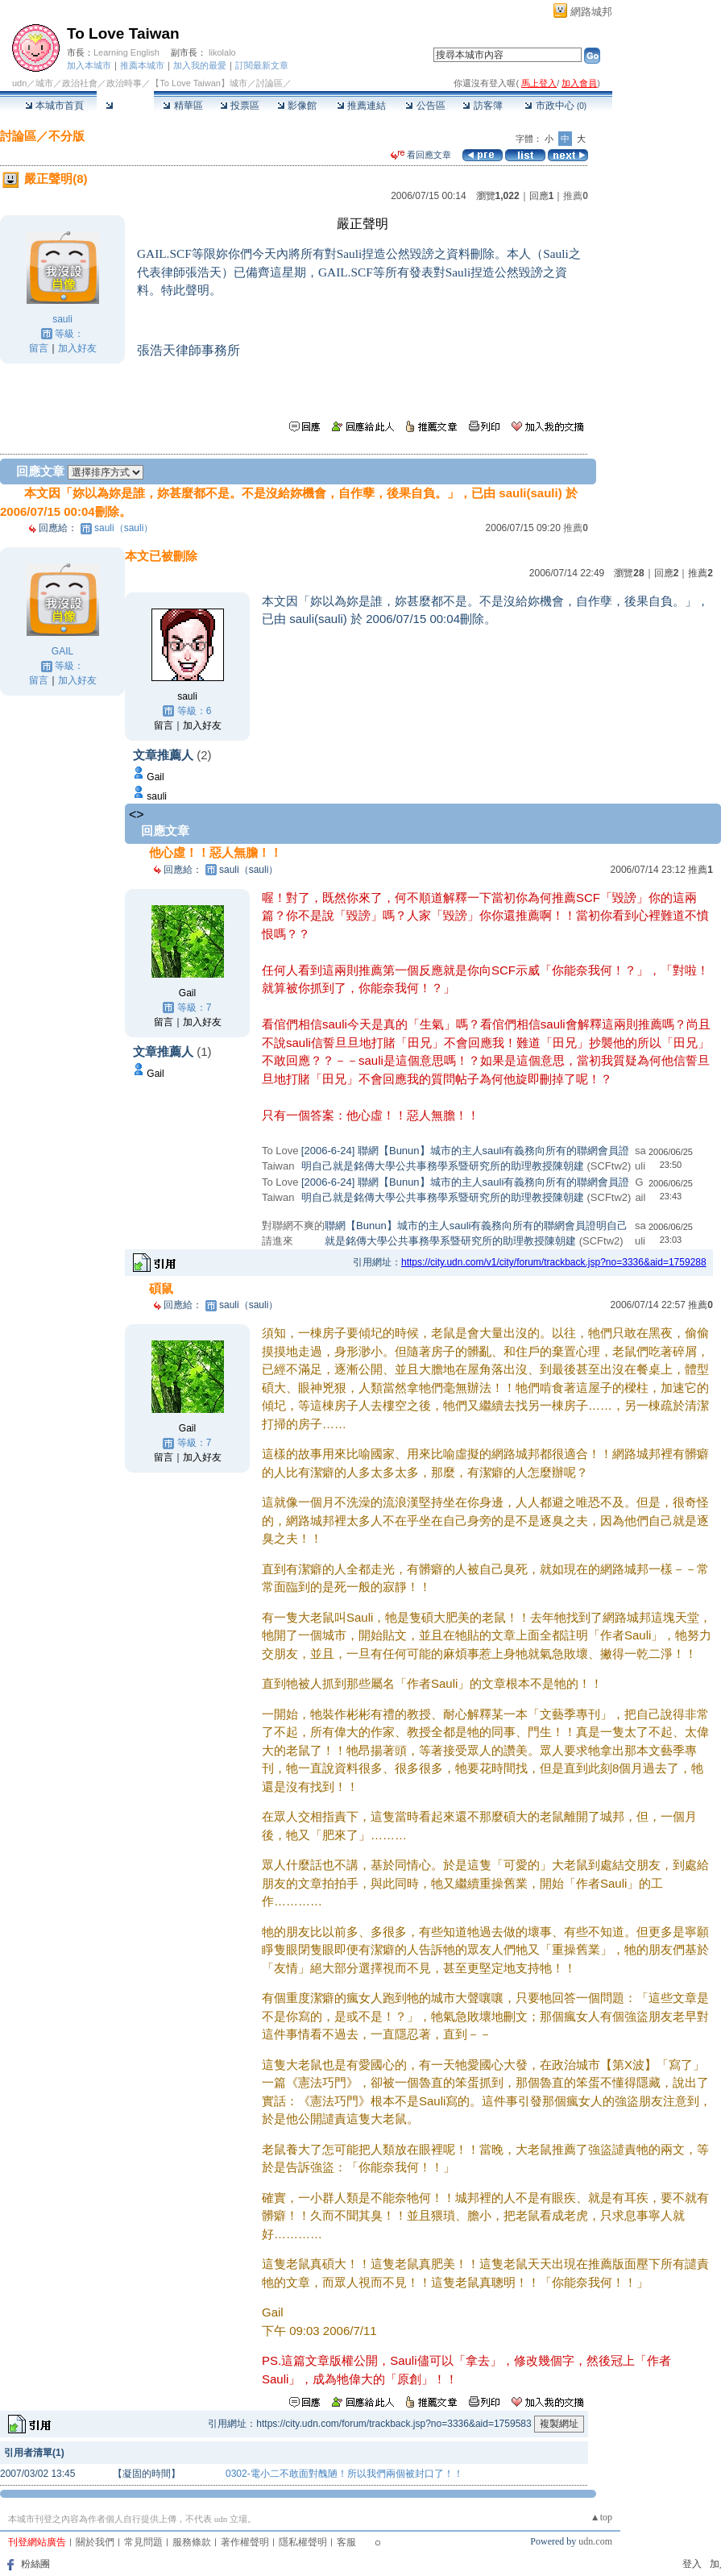  Describe the element at coordinates (124, 83) in the screenshot. I see `政治時事` at that location.